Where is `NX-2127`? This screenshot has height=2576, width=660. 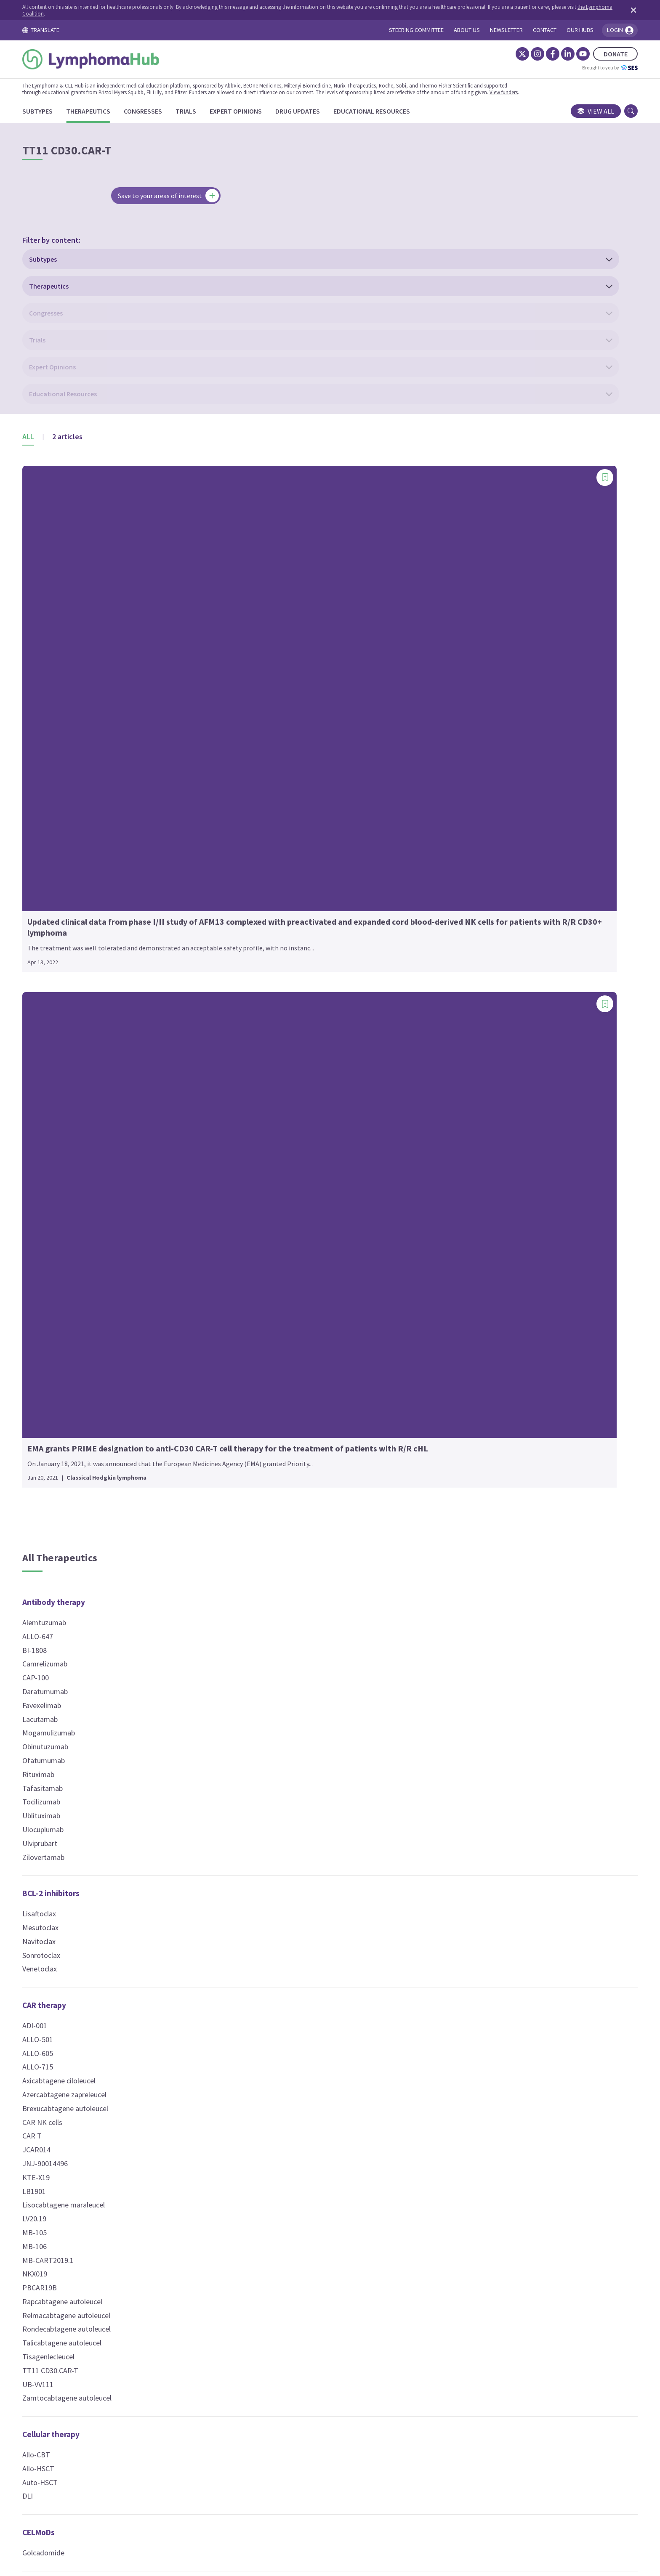
NX-2127 is located at coordinates (449, 1860).